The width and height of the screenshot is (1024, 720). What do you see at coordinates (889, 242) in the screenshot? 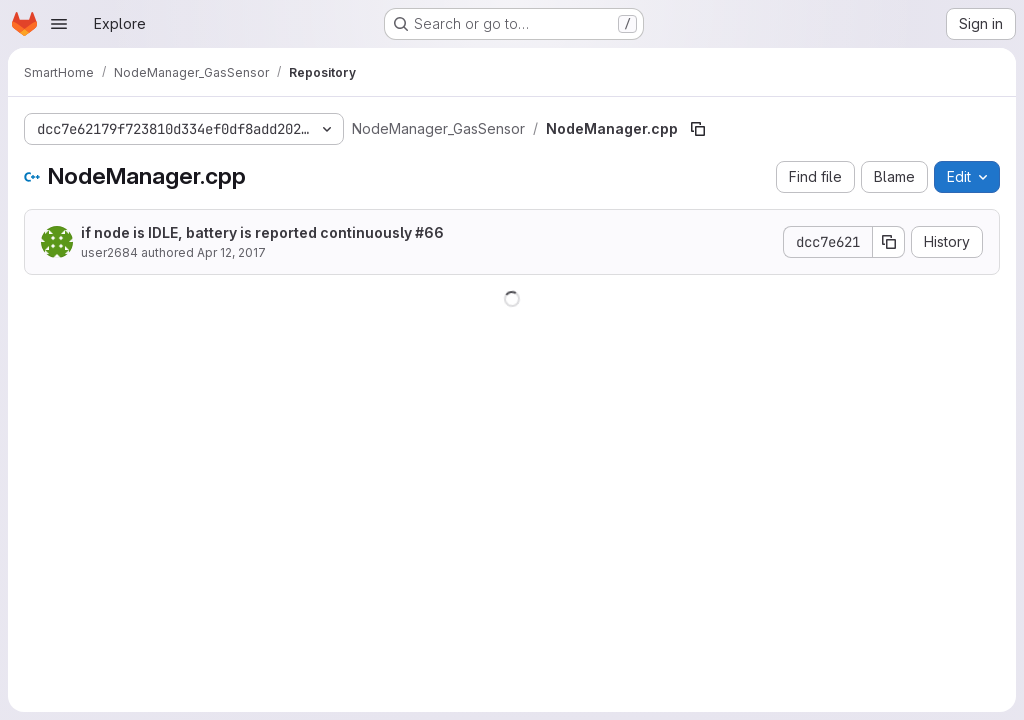
I see `[Copy commit SHA]` at bounding box center [889, 242].